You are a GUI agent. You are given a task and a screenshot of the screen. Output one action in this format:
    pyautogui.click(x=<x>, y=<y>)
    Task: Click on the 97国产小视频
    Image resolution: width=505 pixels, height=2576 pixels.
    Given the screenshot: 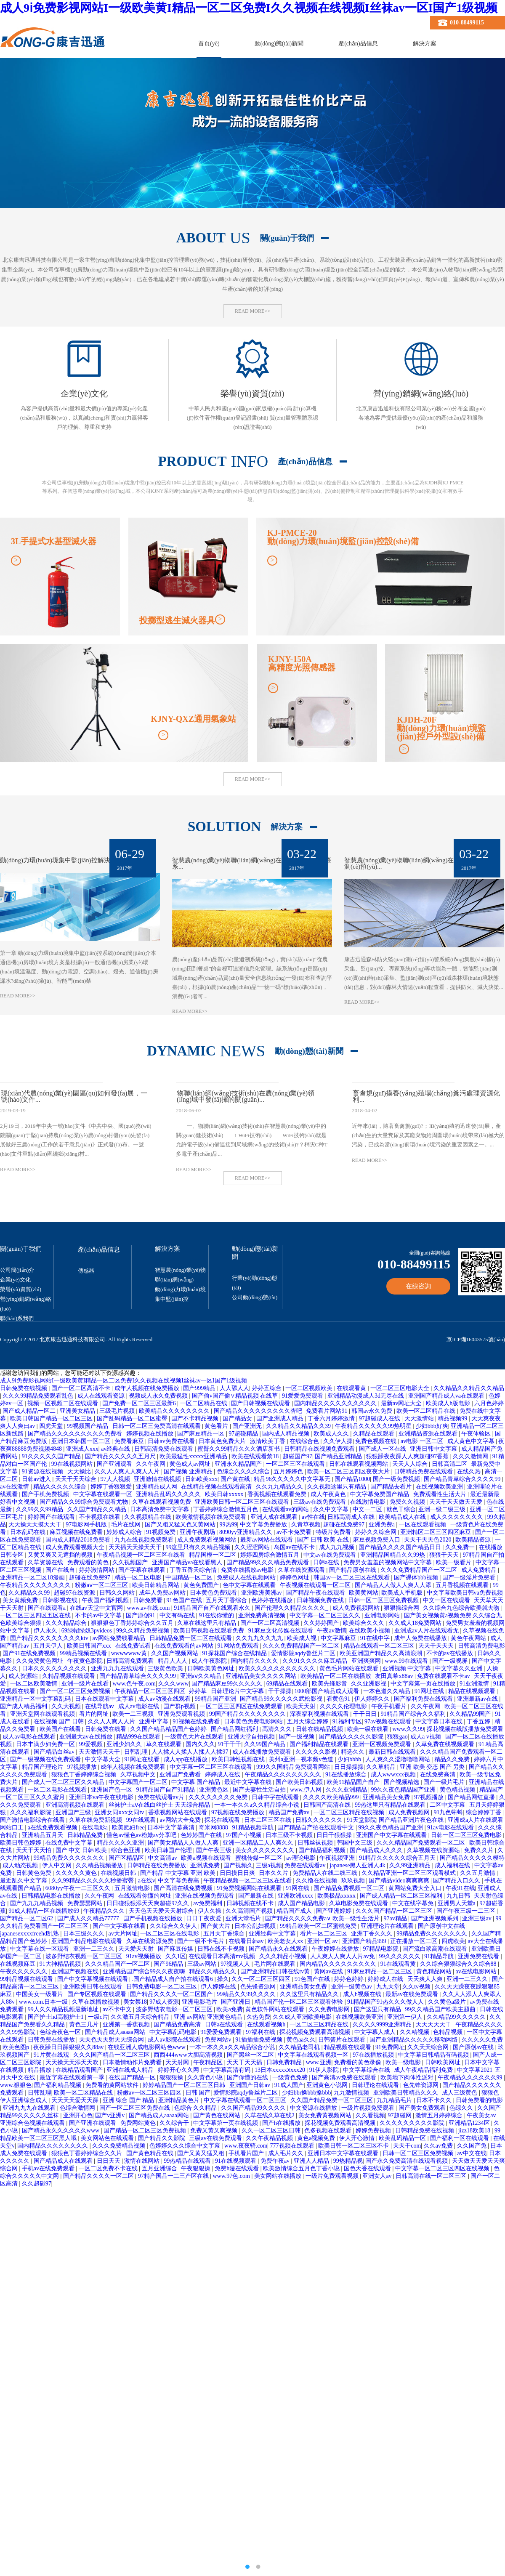 What is the action you would take?
    pyautogui.click(x=244, y=1835)
    